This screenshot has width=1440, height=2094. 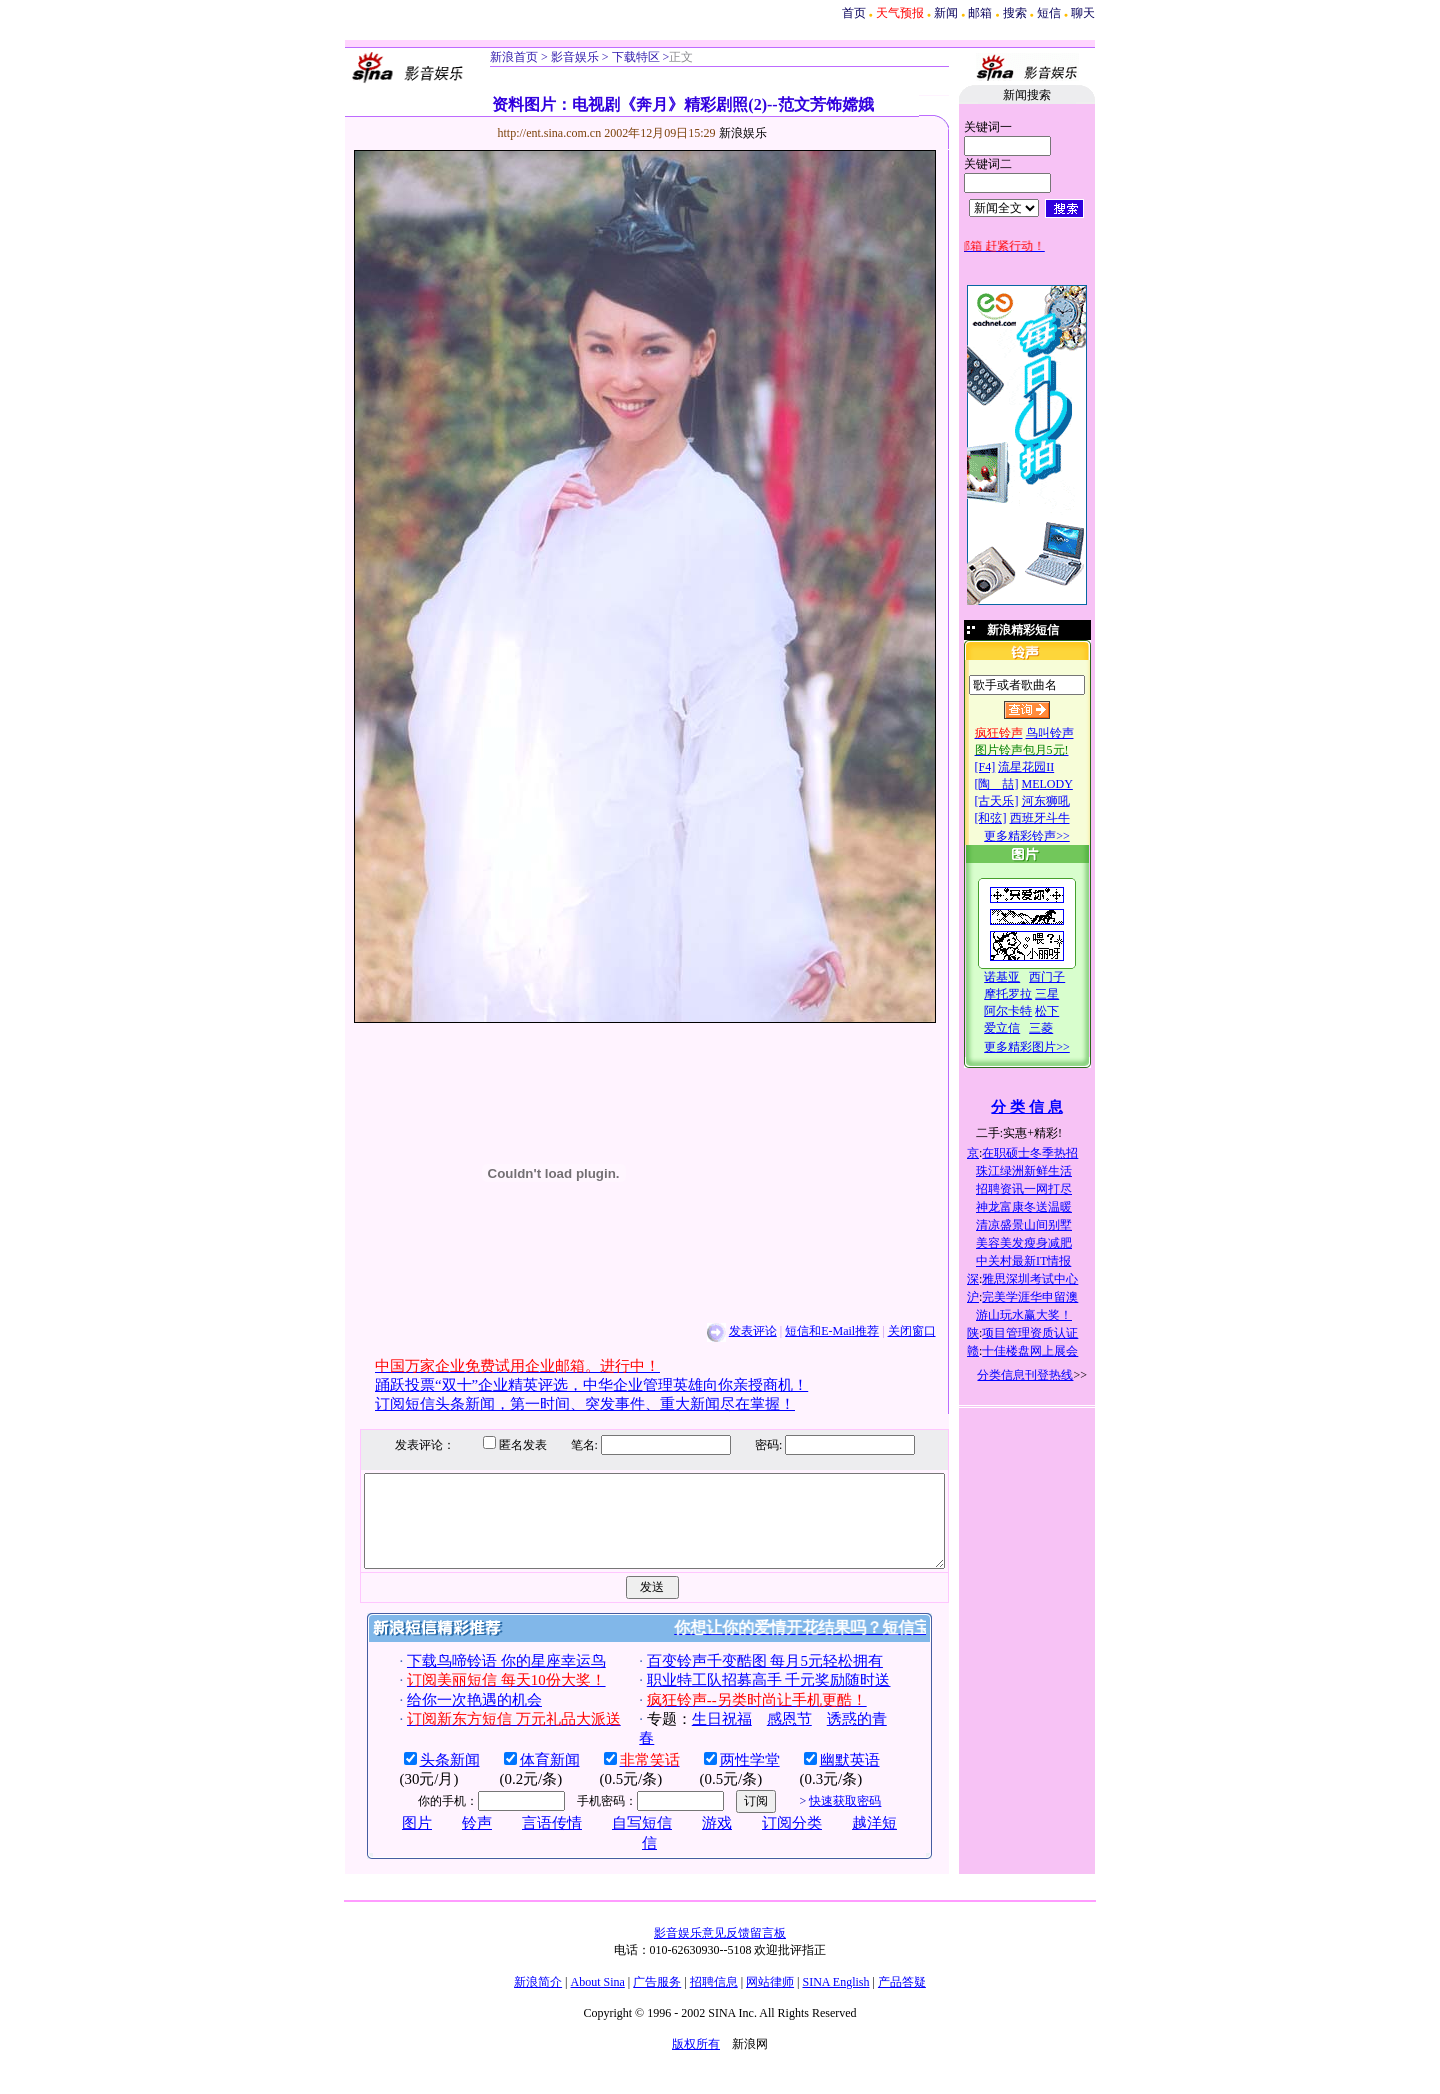 I want to click on 西班牙斗牛, so click(x=1061, y=818).